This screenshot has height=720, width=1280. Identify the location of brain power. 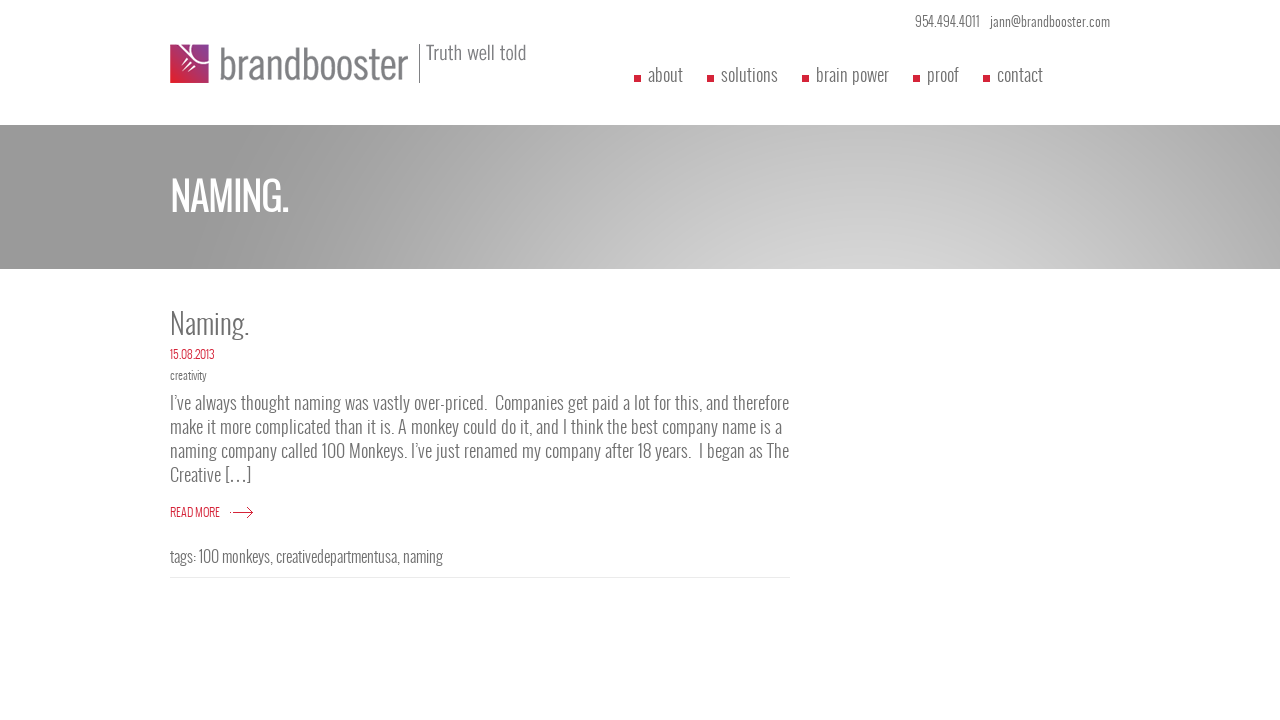
(852, 74).